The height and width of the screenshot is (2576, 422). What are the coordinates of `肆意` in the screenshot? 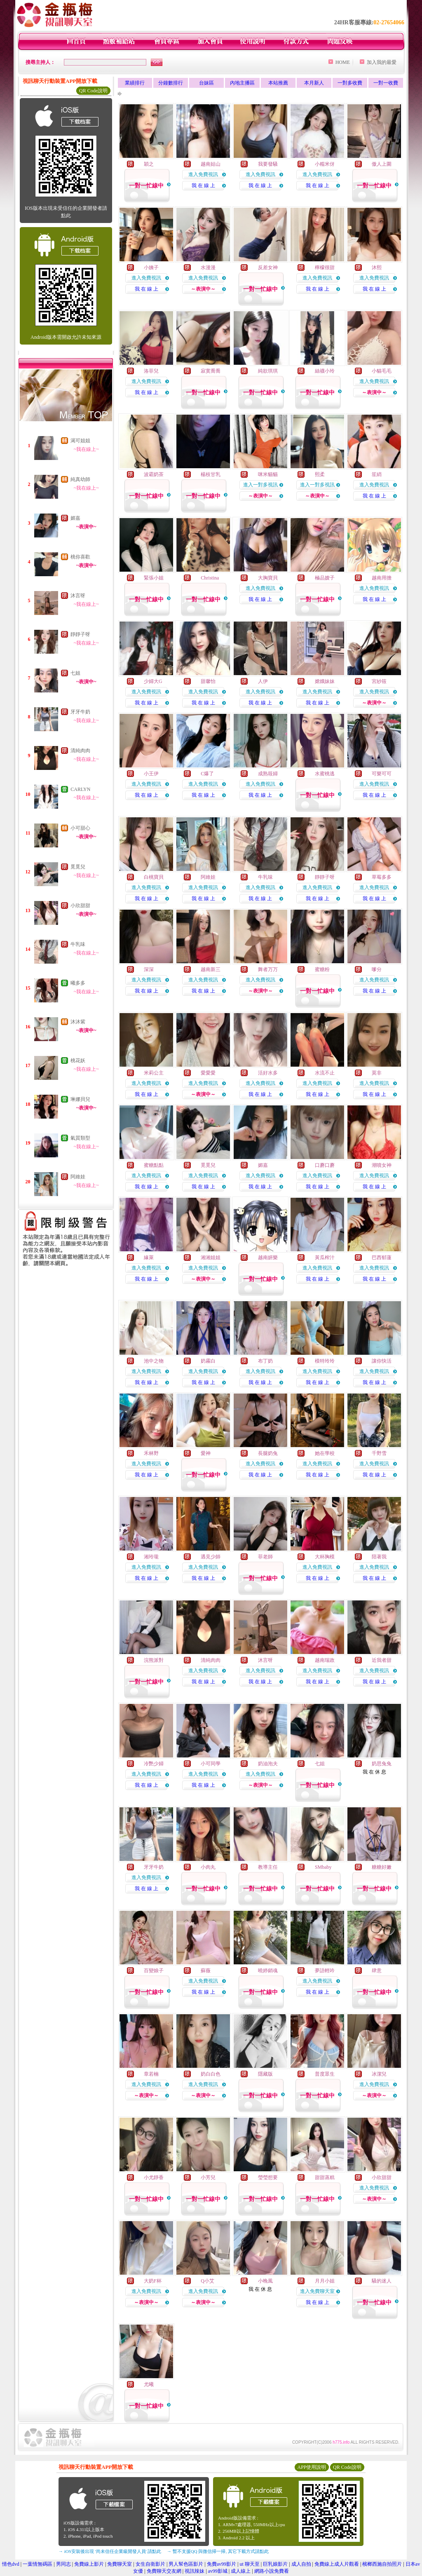 It's located at (377, 1970).